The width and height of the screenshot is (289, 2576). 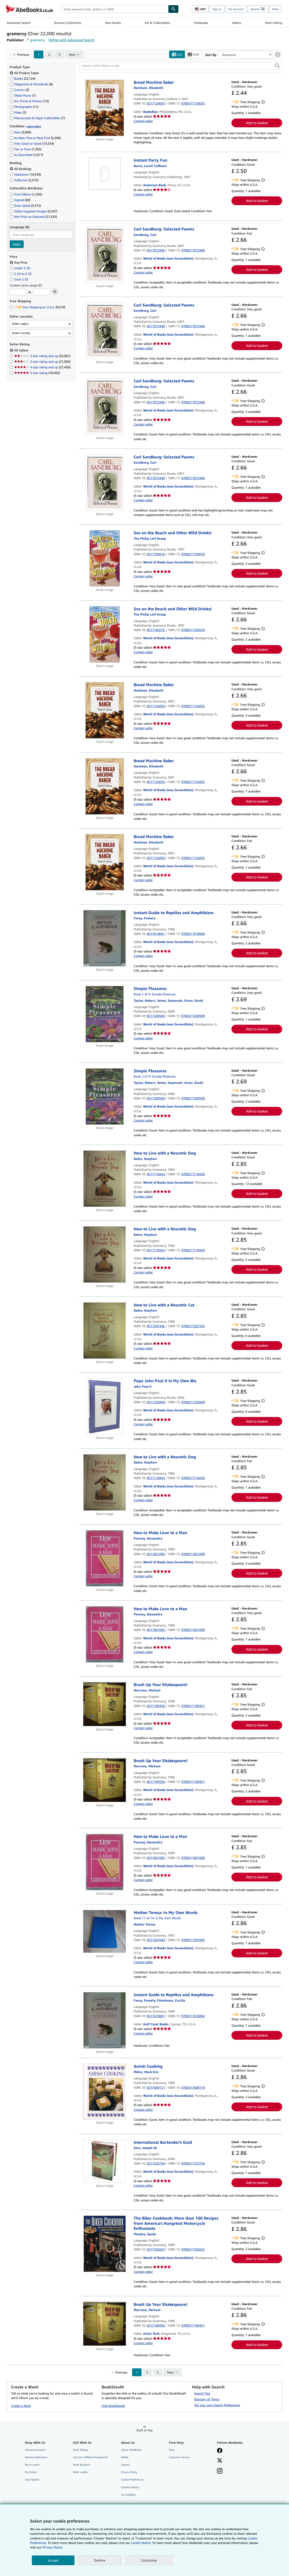 What do you see at coordinates (145, 235) in the screenshot?
I see `[View contributor details for Carl Sandburg]` at bounding box center [145, 235].